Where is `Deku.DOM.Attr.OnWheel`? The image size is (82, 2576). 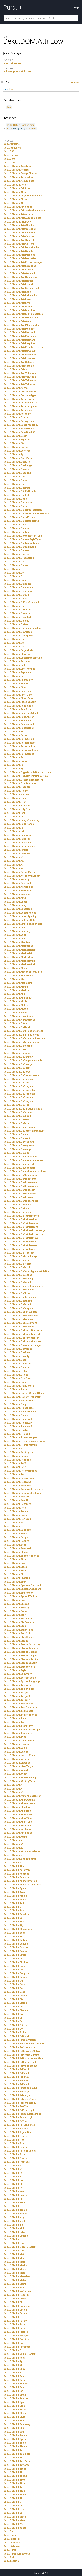
Deku.DOM.Attr.OnWheel is located at coordinates (17, 1352).